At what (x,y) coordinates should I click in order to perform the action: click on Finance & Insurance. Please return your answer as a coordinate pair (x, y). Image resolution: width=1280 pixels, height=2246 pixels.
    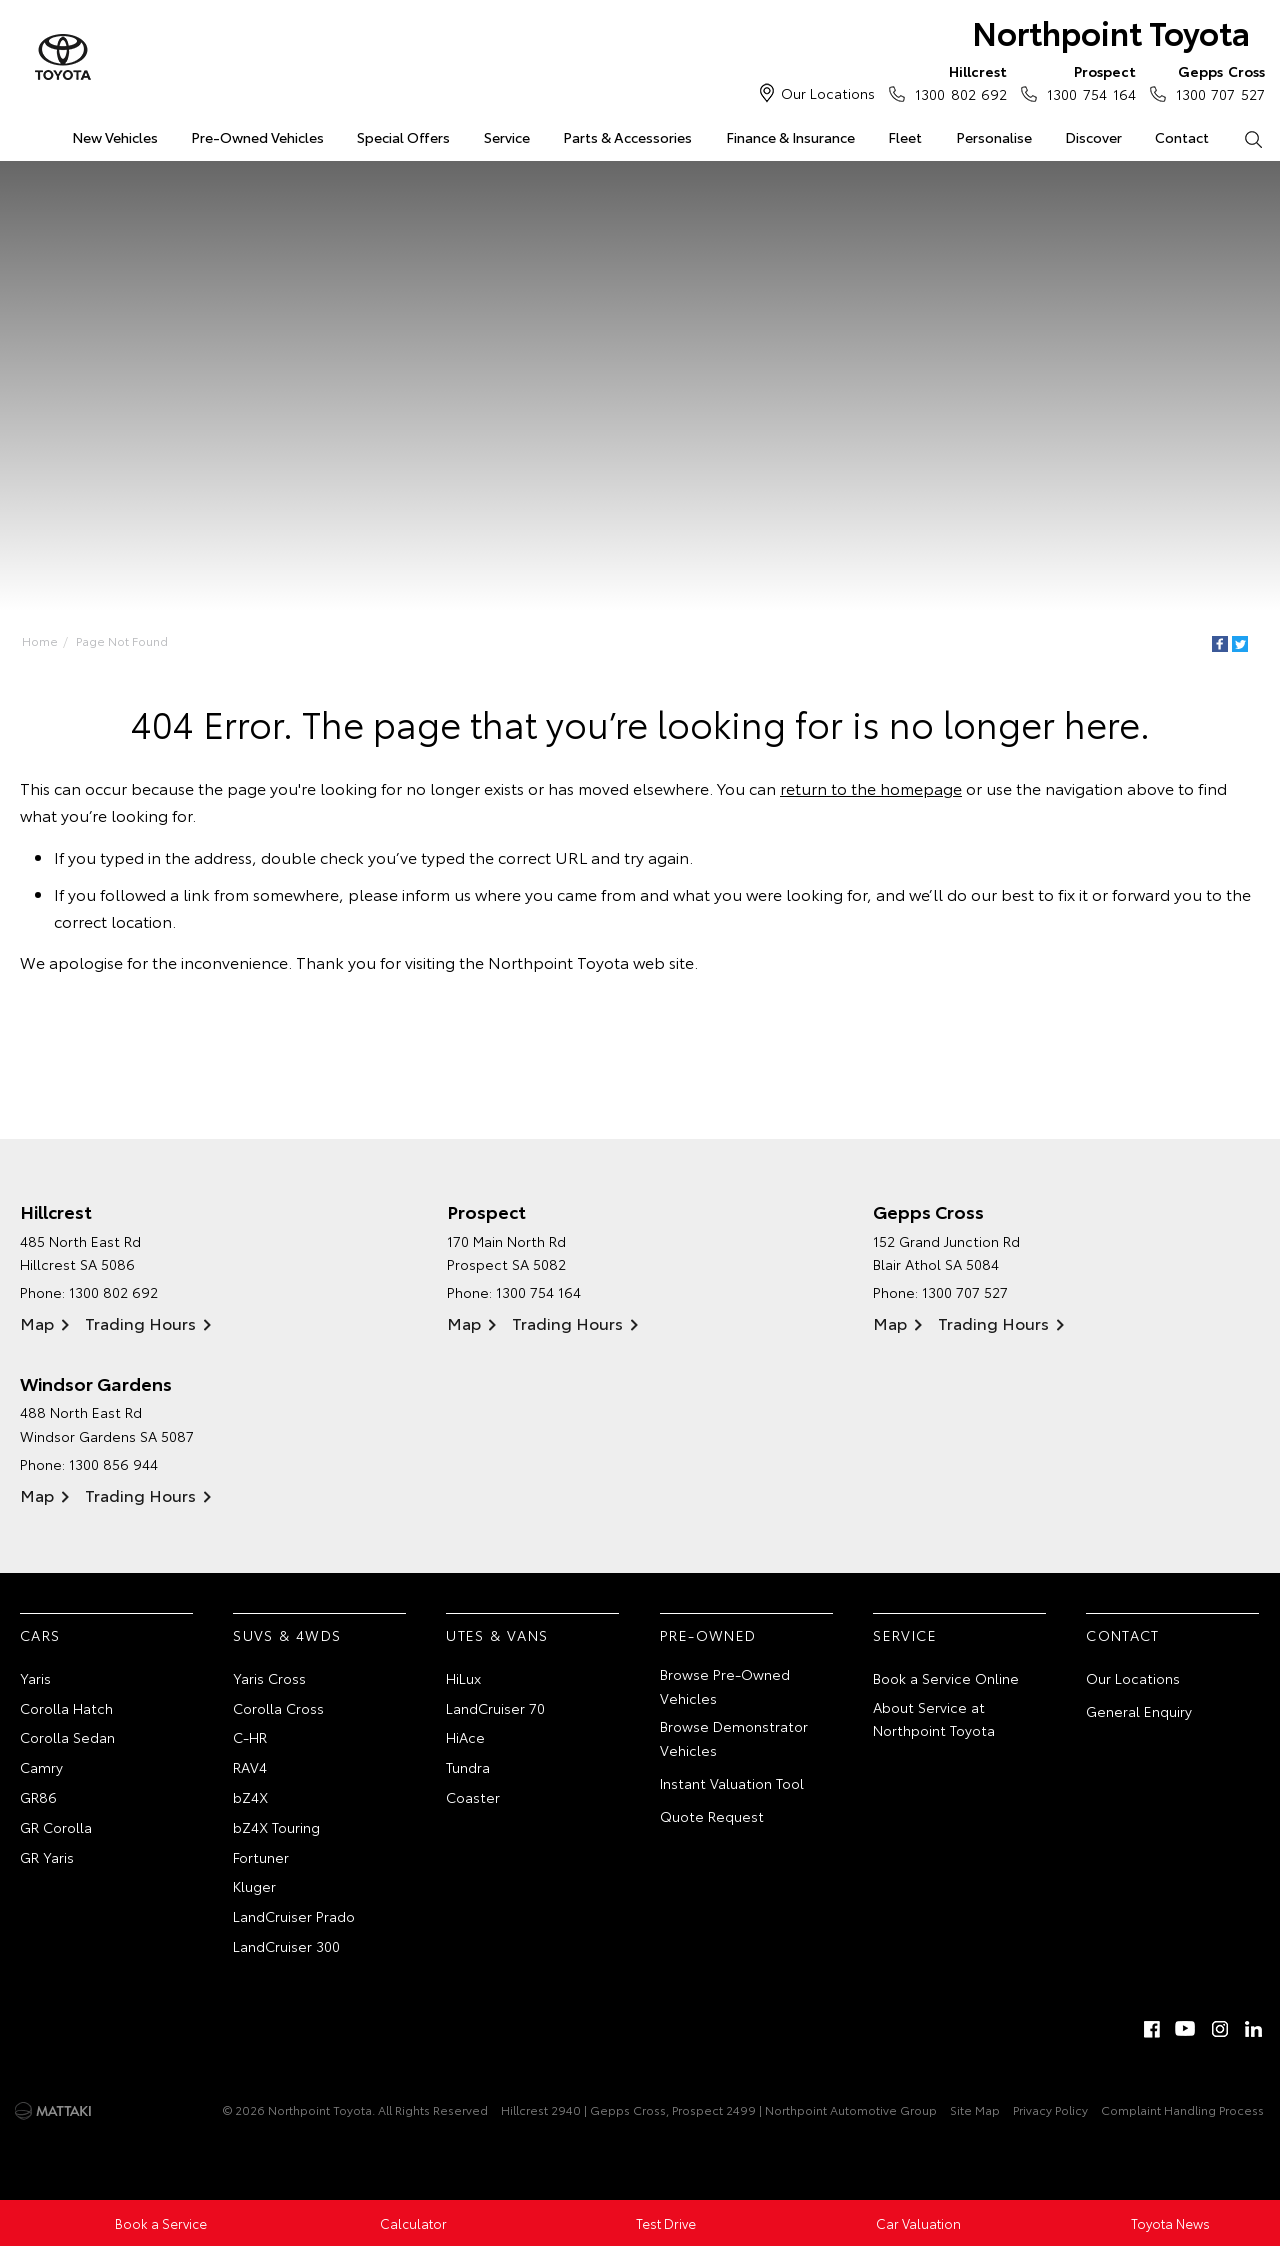
    Looking at the image, I should click on (790, 137).